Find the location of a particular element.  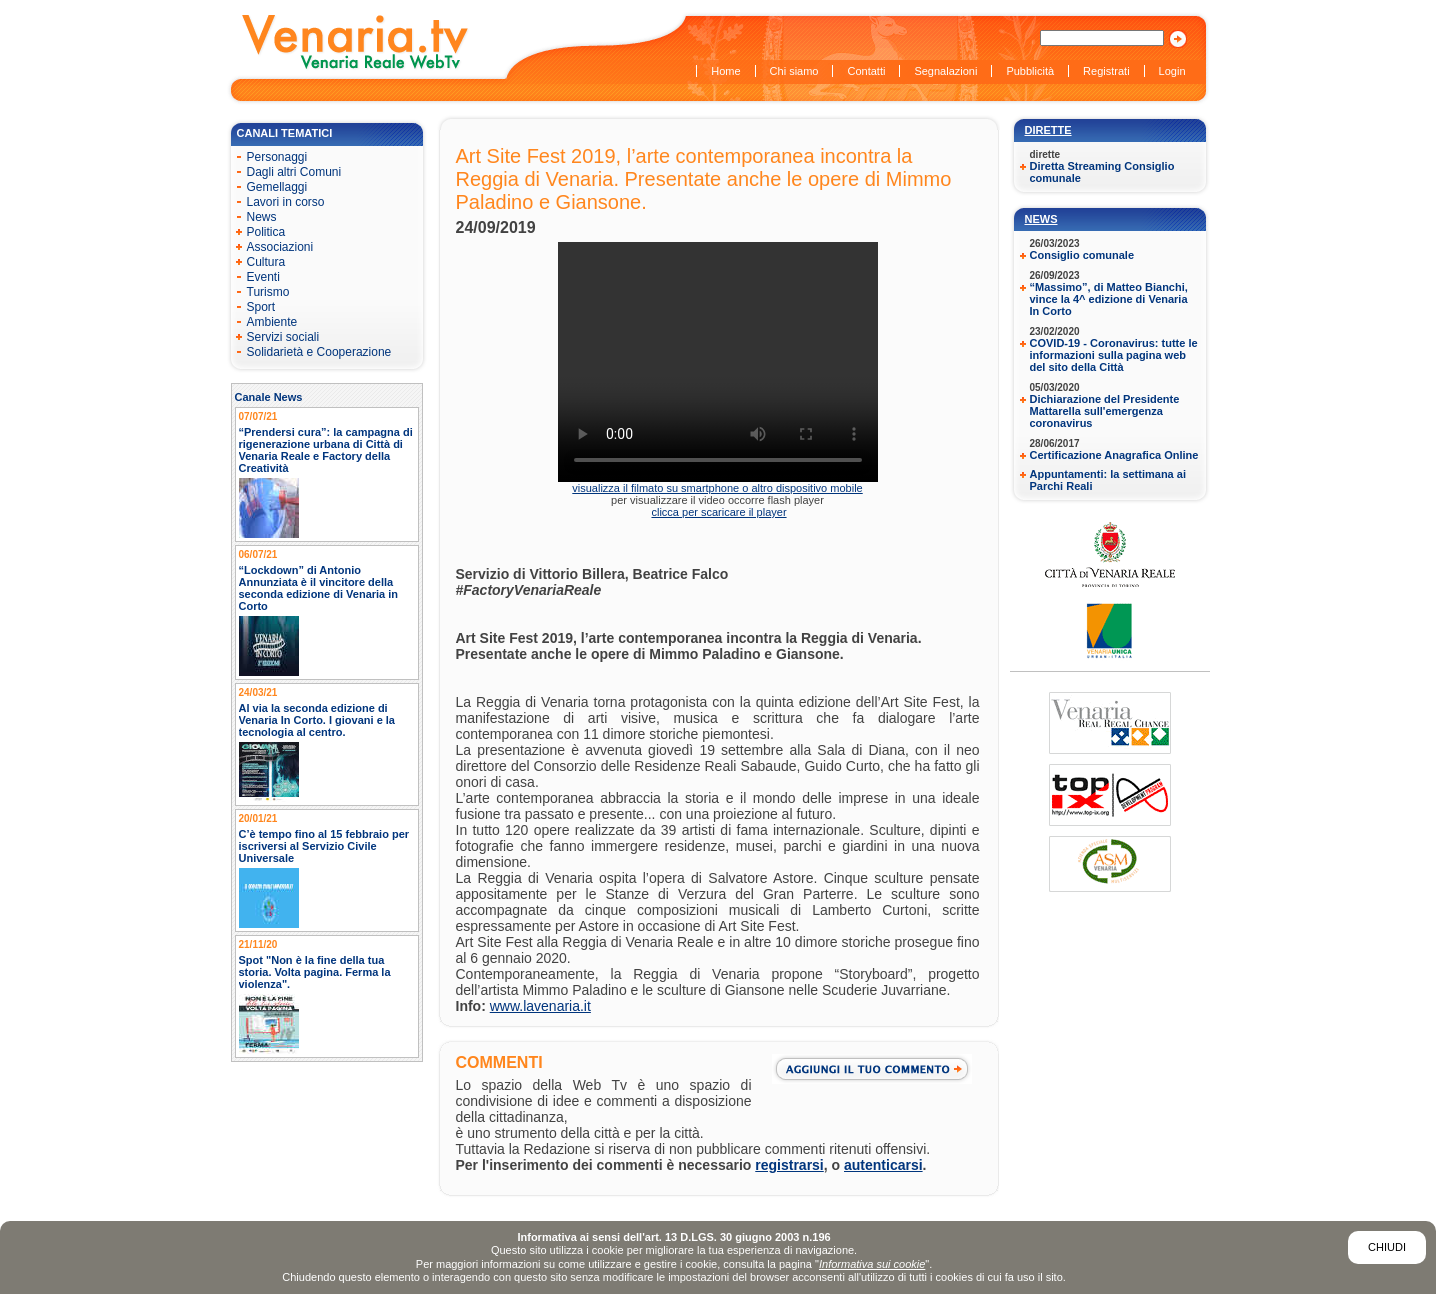

autenticarsi is located at coordinates (883, 1165).